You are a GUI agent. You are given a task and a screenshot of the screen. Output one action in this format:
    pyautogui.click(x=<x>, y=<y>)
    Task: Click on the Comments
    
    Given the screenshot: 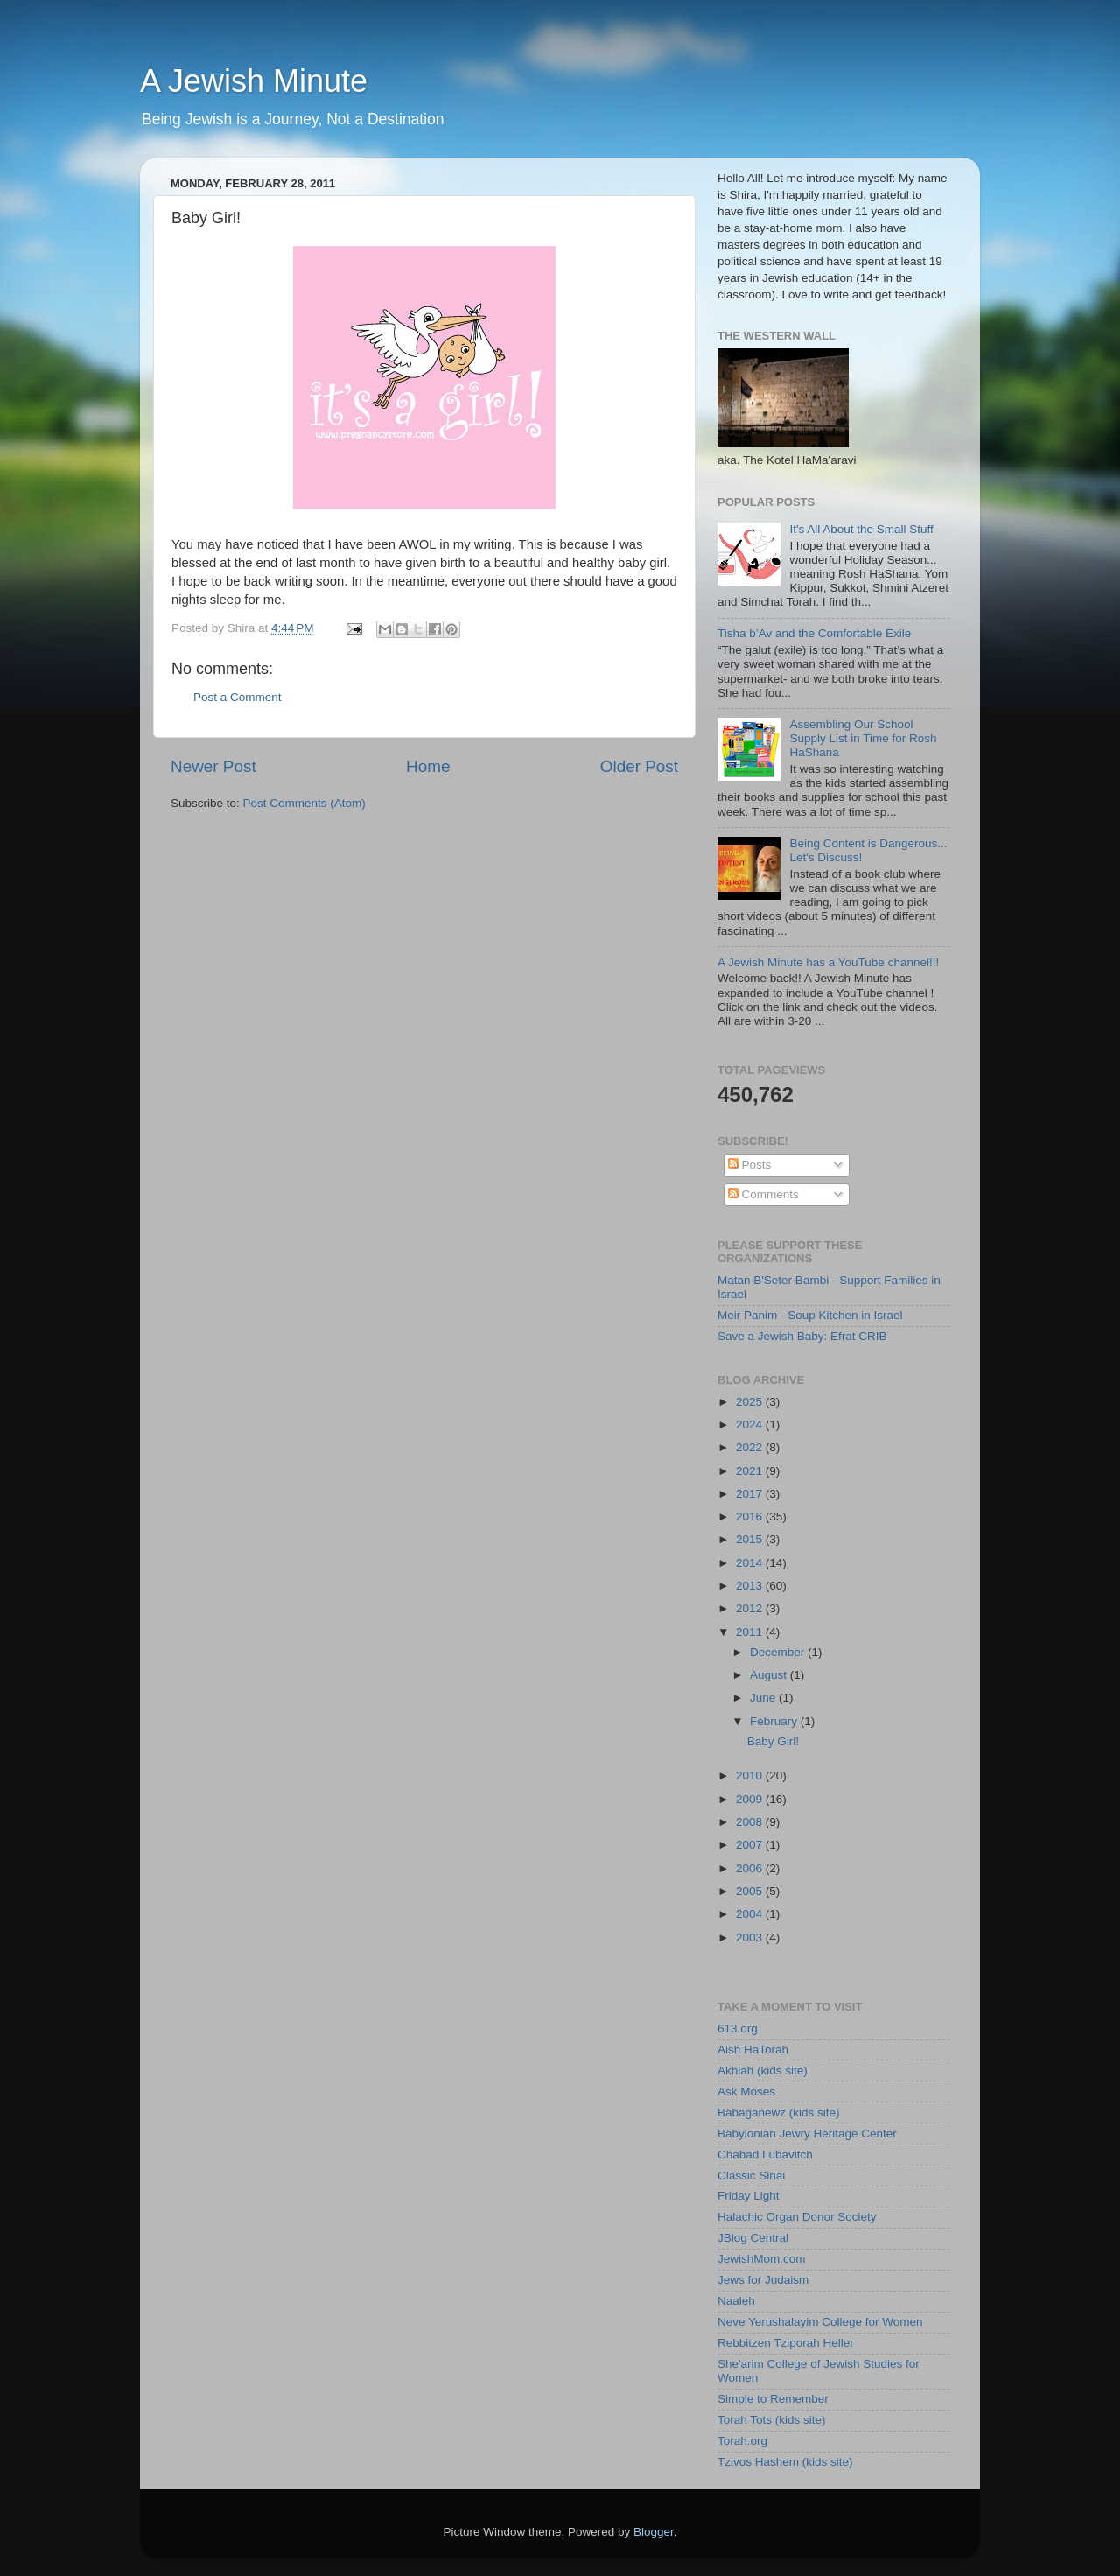 What is the action you would take?
    pyautogui.click(x=763, y=1194)
    